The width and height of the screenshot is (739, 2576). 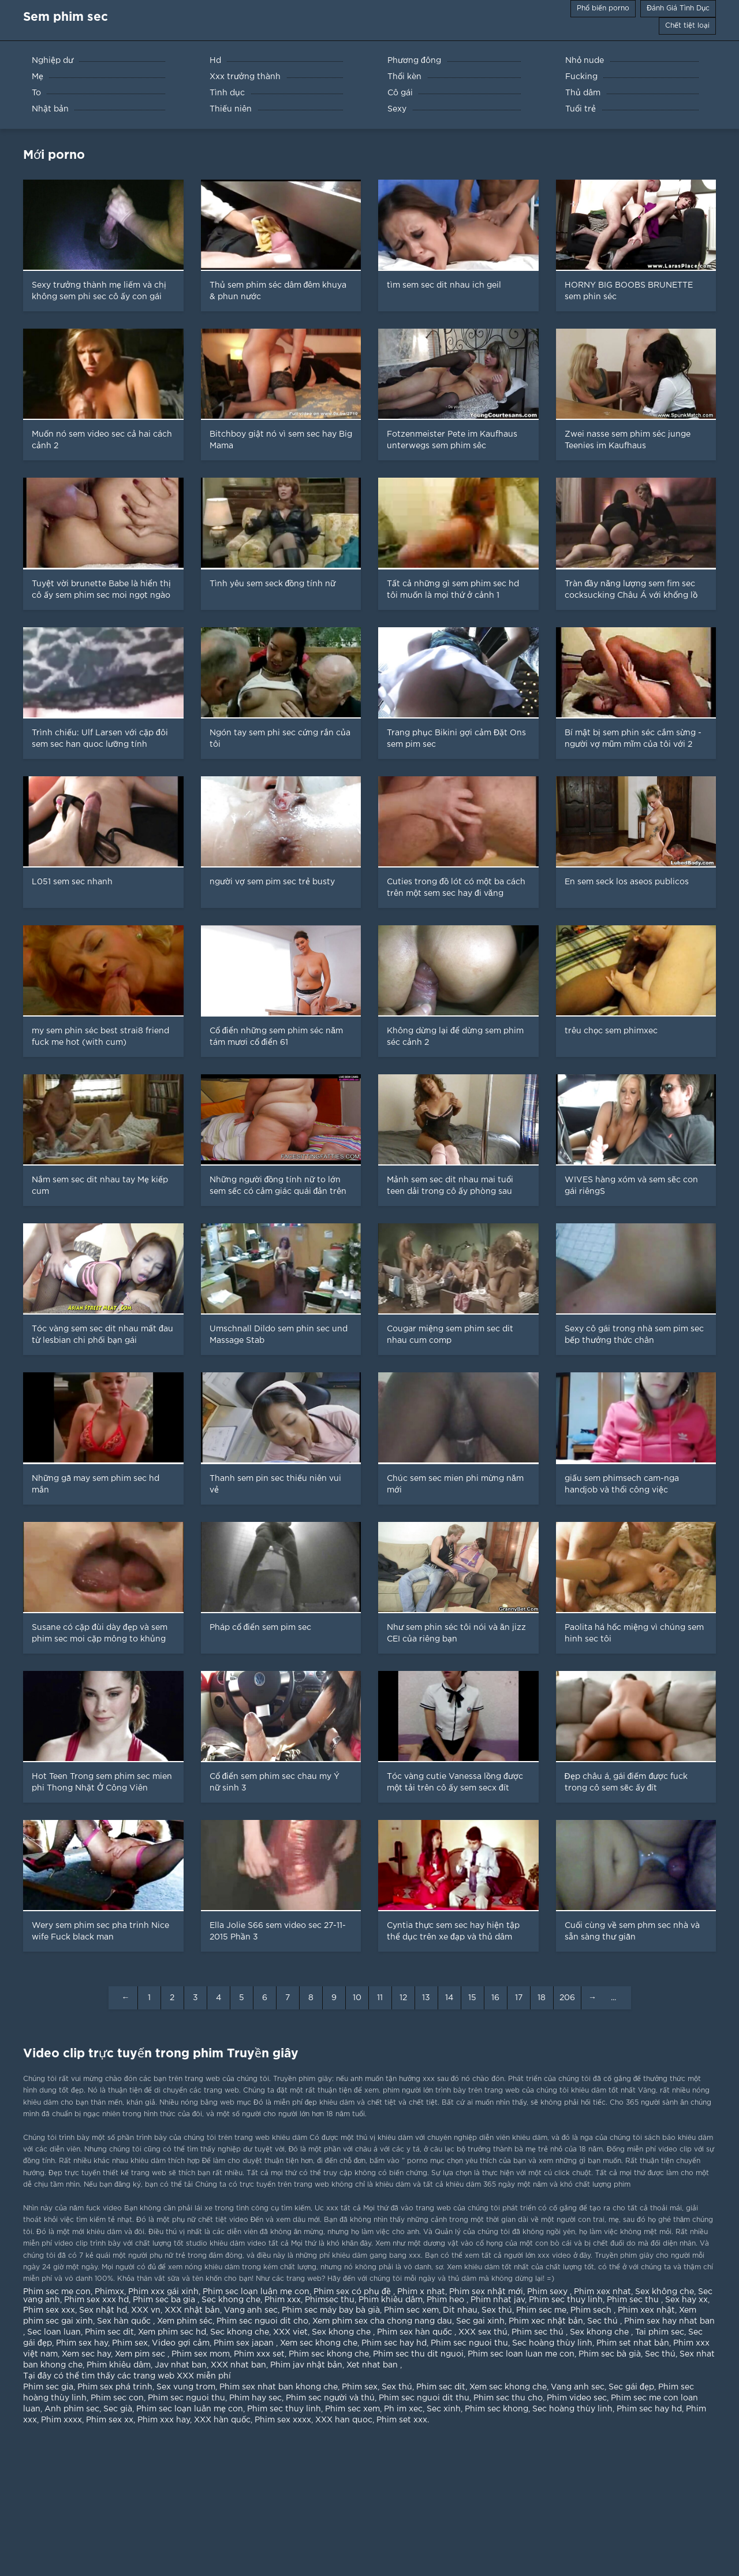 I want to click on Phim xxx, so click(x=282, y=2299).